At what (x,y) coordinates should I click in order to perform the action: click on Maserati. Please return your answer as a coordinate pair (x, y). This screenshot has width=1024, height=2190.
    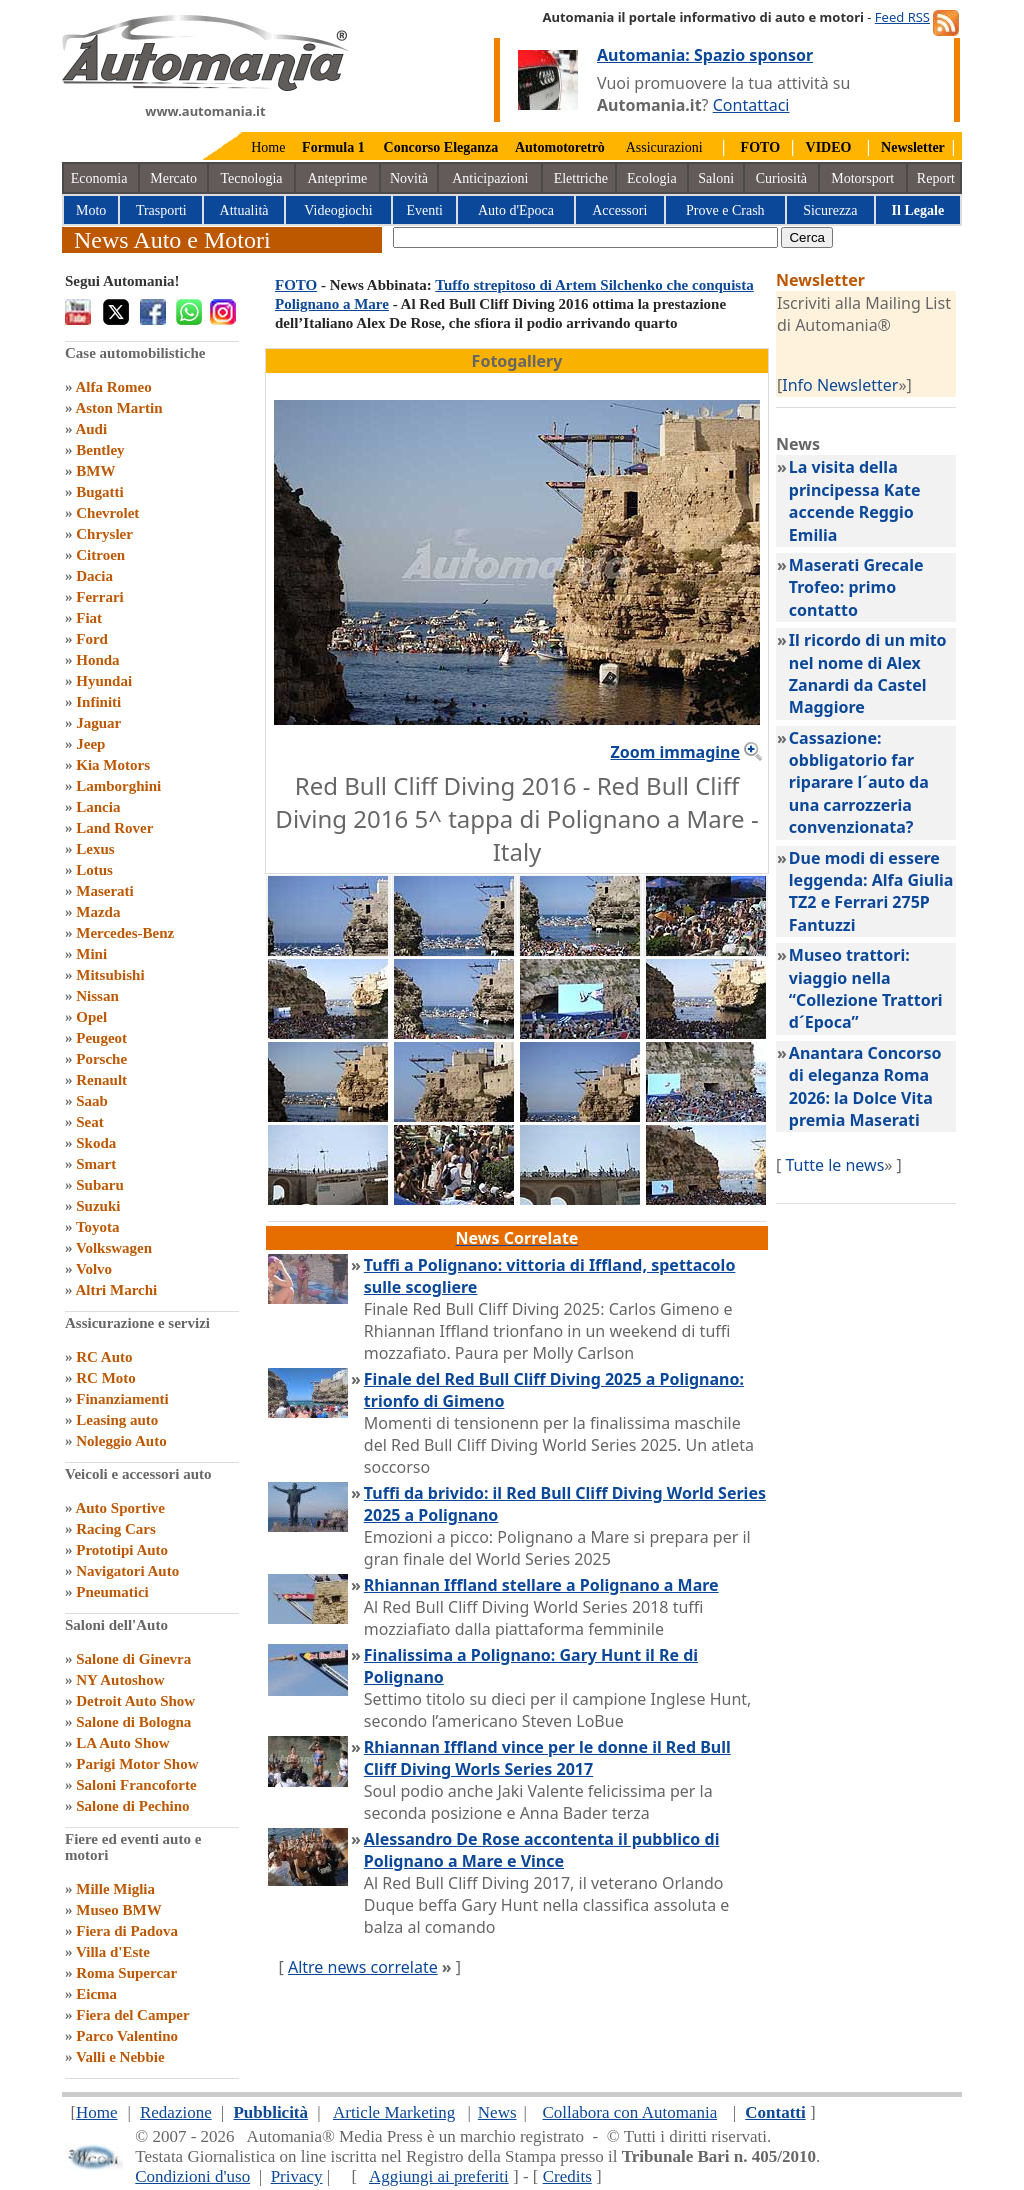
    Looking at the image, I should click on (104, 891).